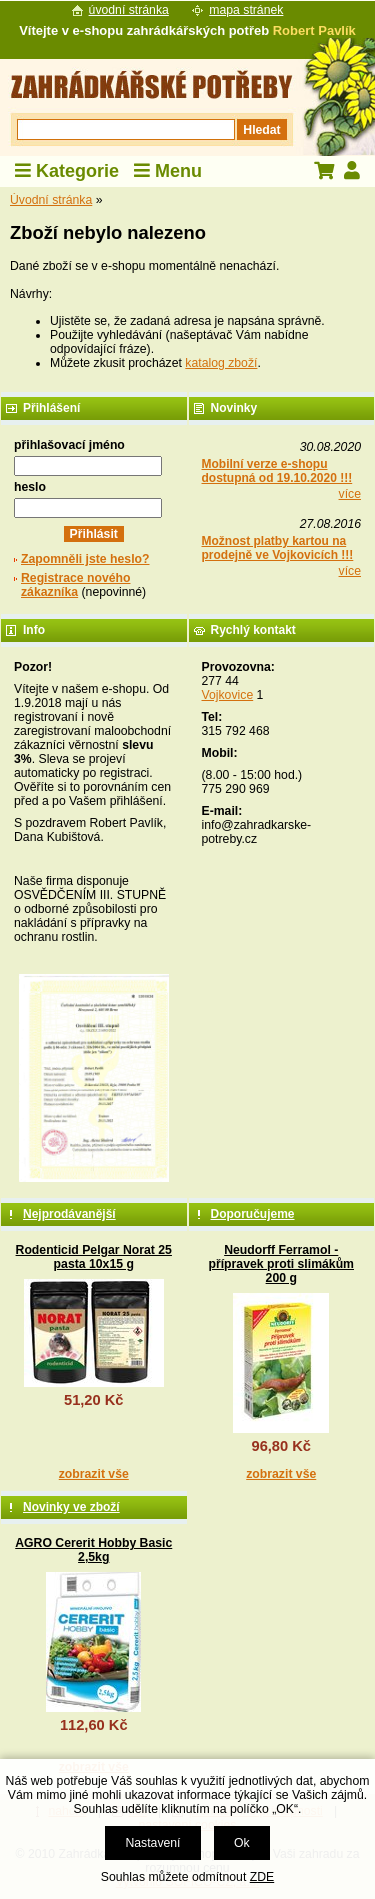 Image resolution: width=375 pixels, height=1899 pixels. Describe the element at coordinates (94, 1257) in the screenshot. I see `Rodenticid Pelgar Norat 25 pasta 10x15 g` at that location.